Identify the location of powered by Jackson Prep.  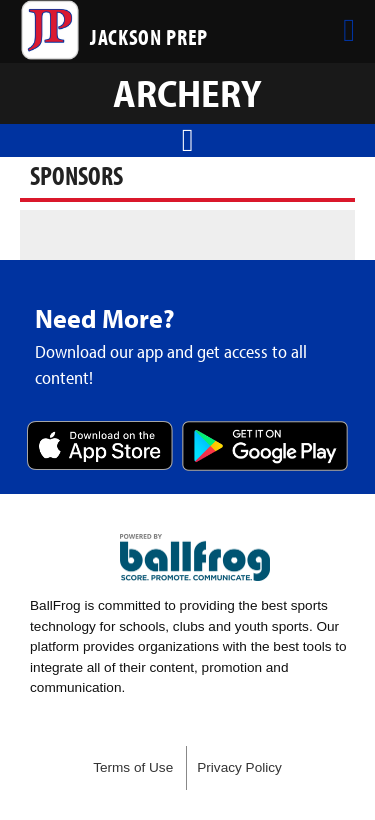
(195, 558).